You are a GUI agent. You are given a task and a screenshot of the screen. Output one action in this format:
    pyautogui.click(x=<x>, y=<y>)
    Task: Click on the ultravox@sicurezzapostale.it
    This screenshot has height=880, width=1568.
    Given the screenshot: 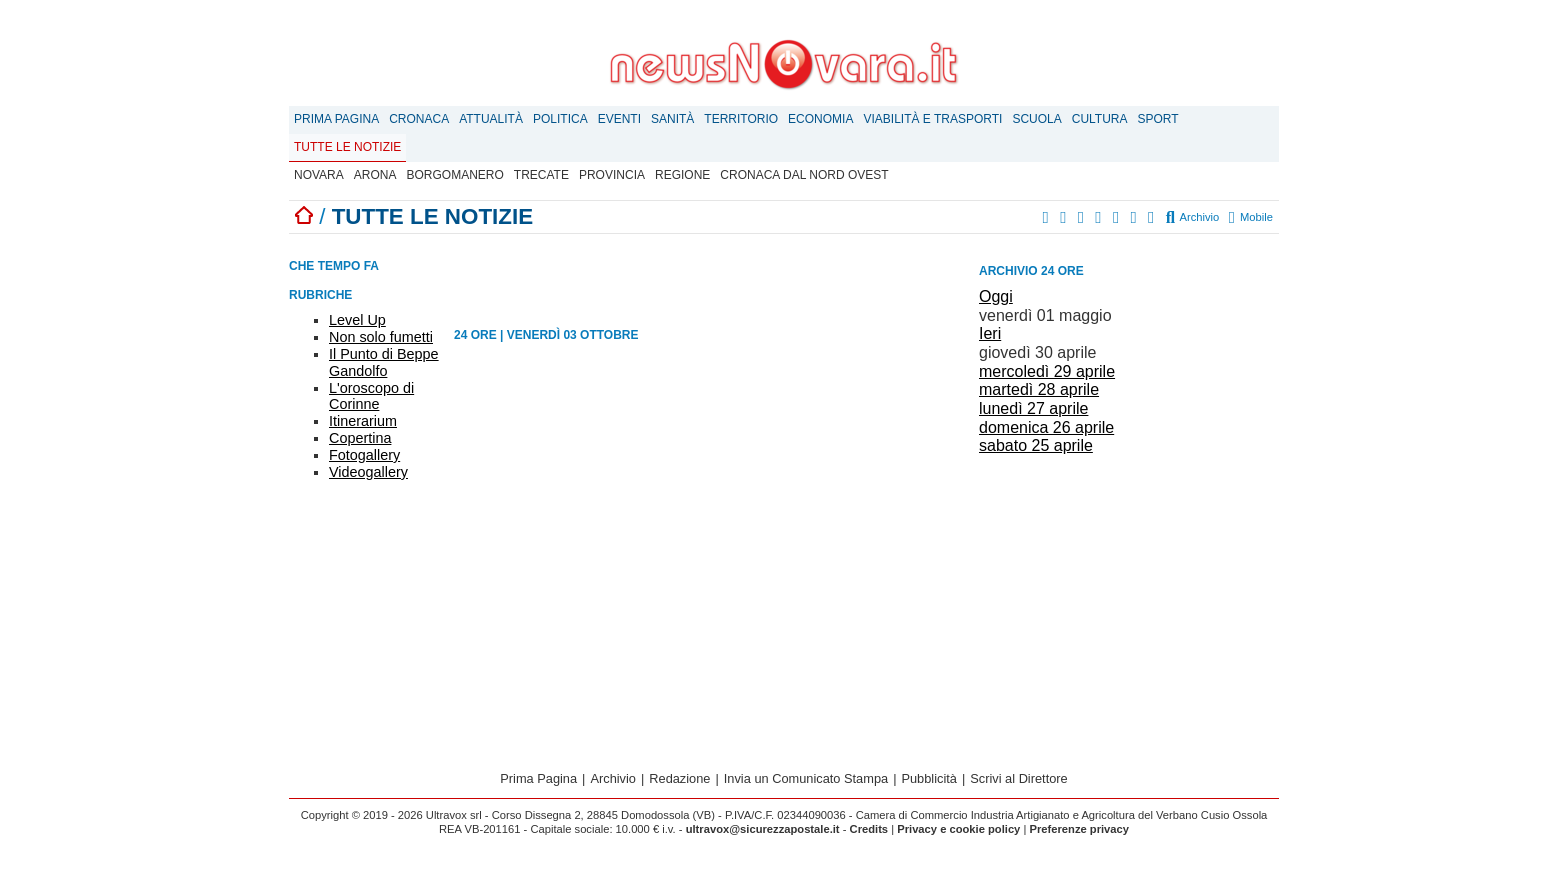 What is the action you would take?
    pyautogui.click(x=763, y=829)
    